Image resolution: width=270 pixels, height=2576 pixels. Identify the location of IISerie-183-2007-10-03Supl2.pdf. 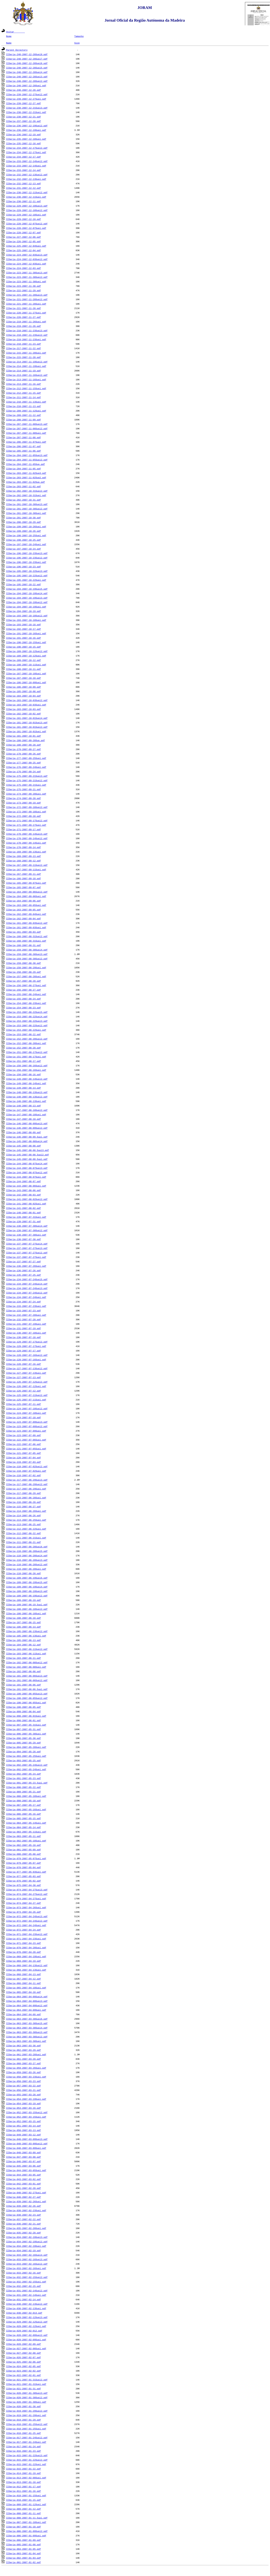
(27, 700).